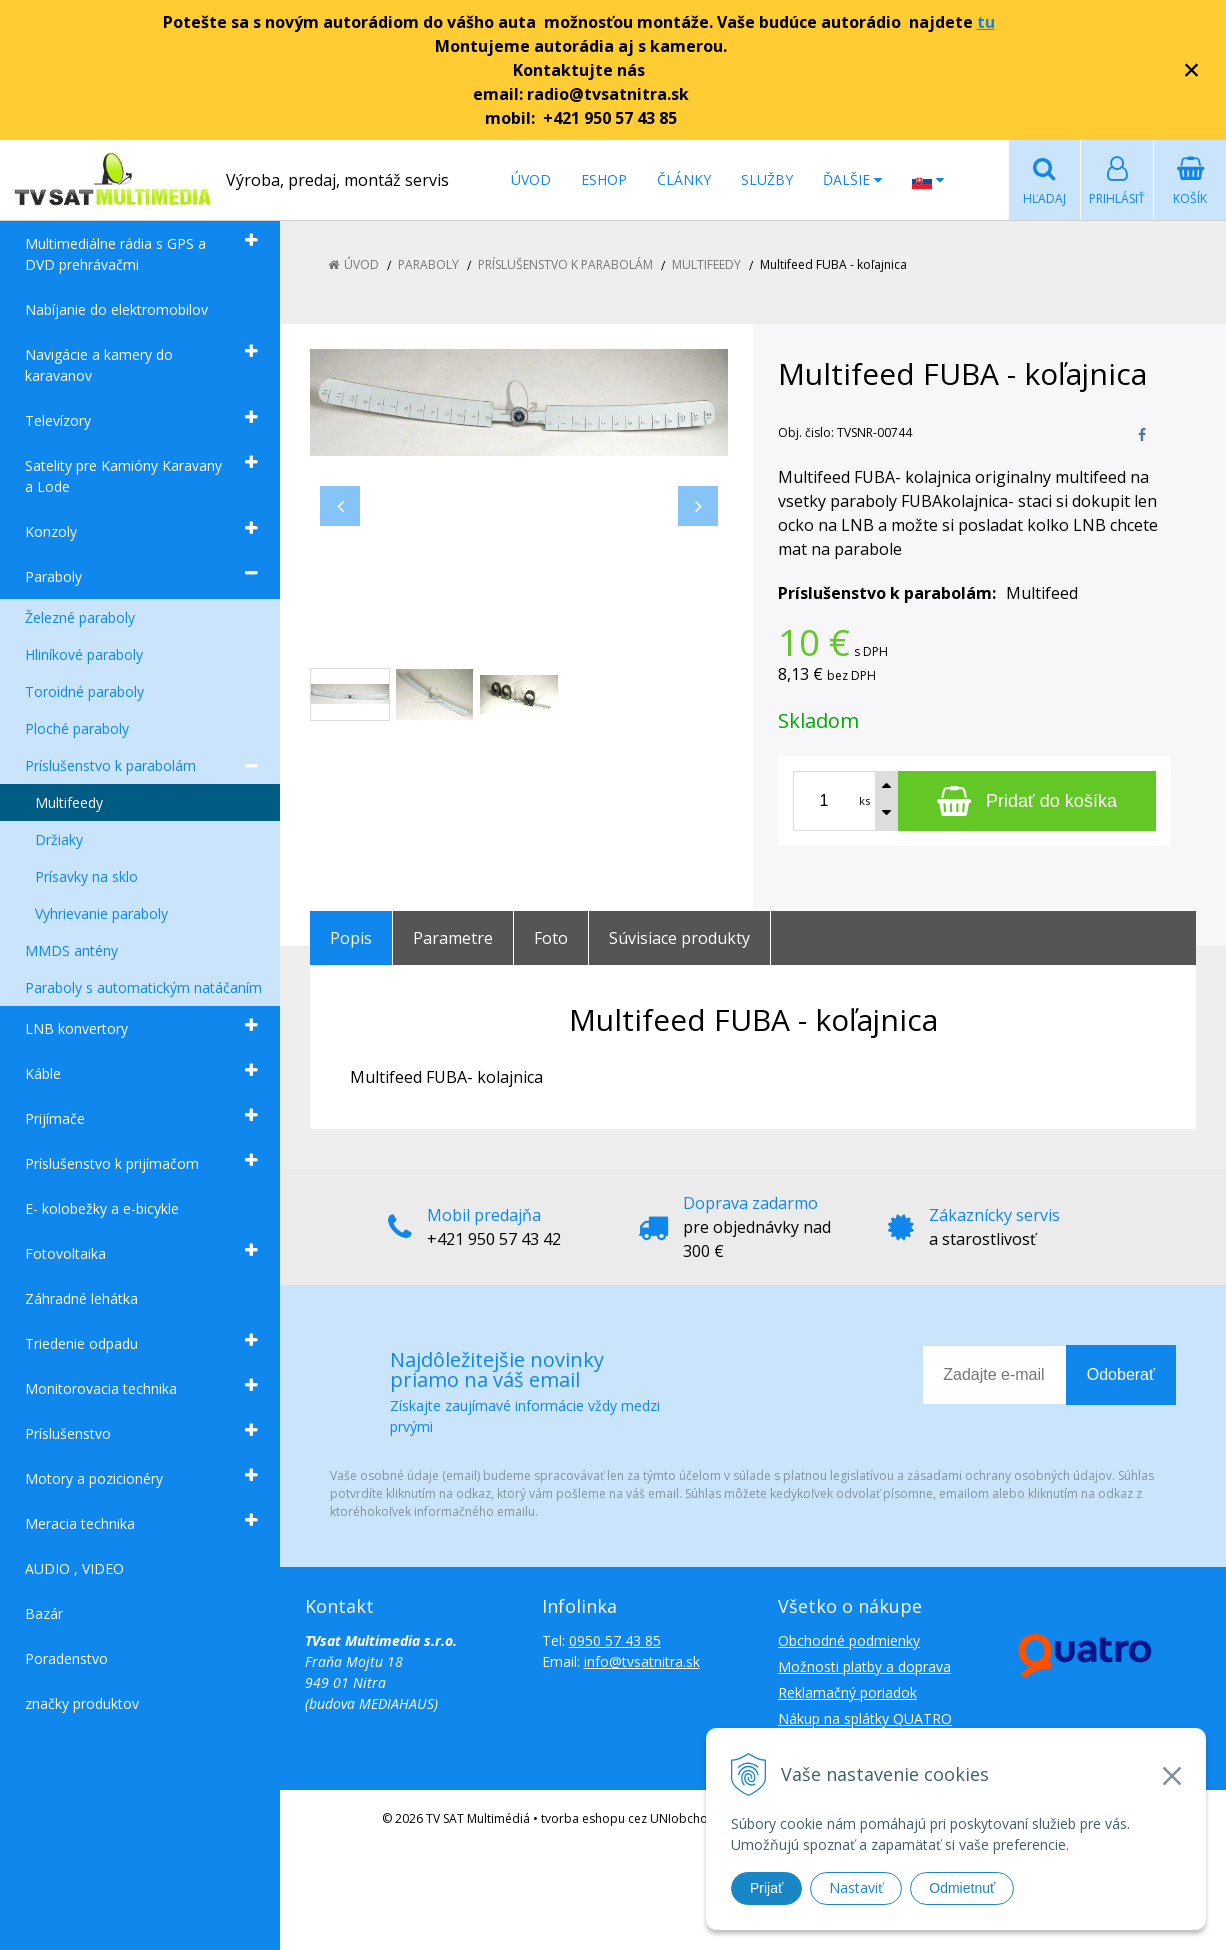 The width and height of the screenshot is (1226, 1950). What do you see at coordinates (58, 420) in the screenshot?
I see `Televízory` at bounding box center [58, 420].